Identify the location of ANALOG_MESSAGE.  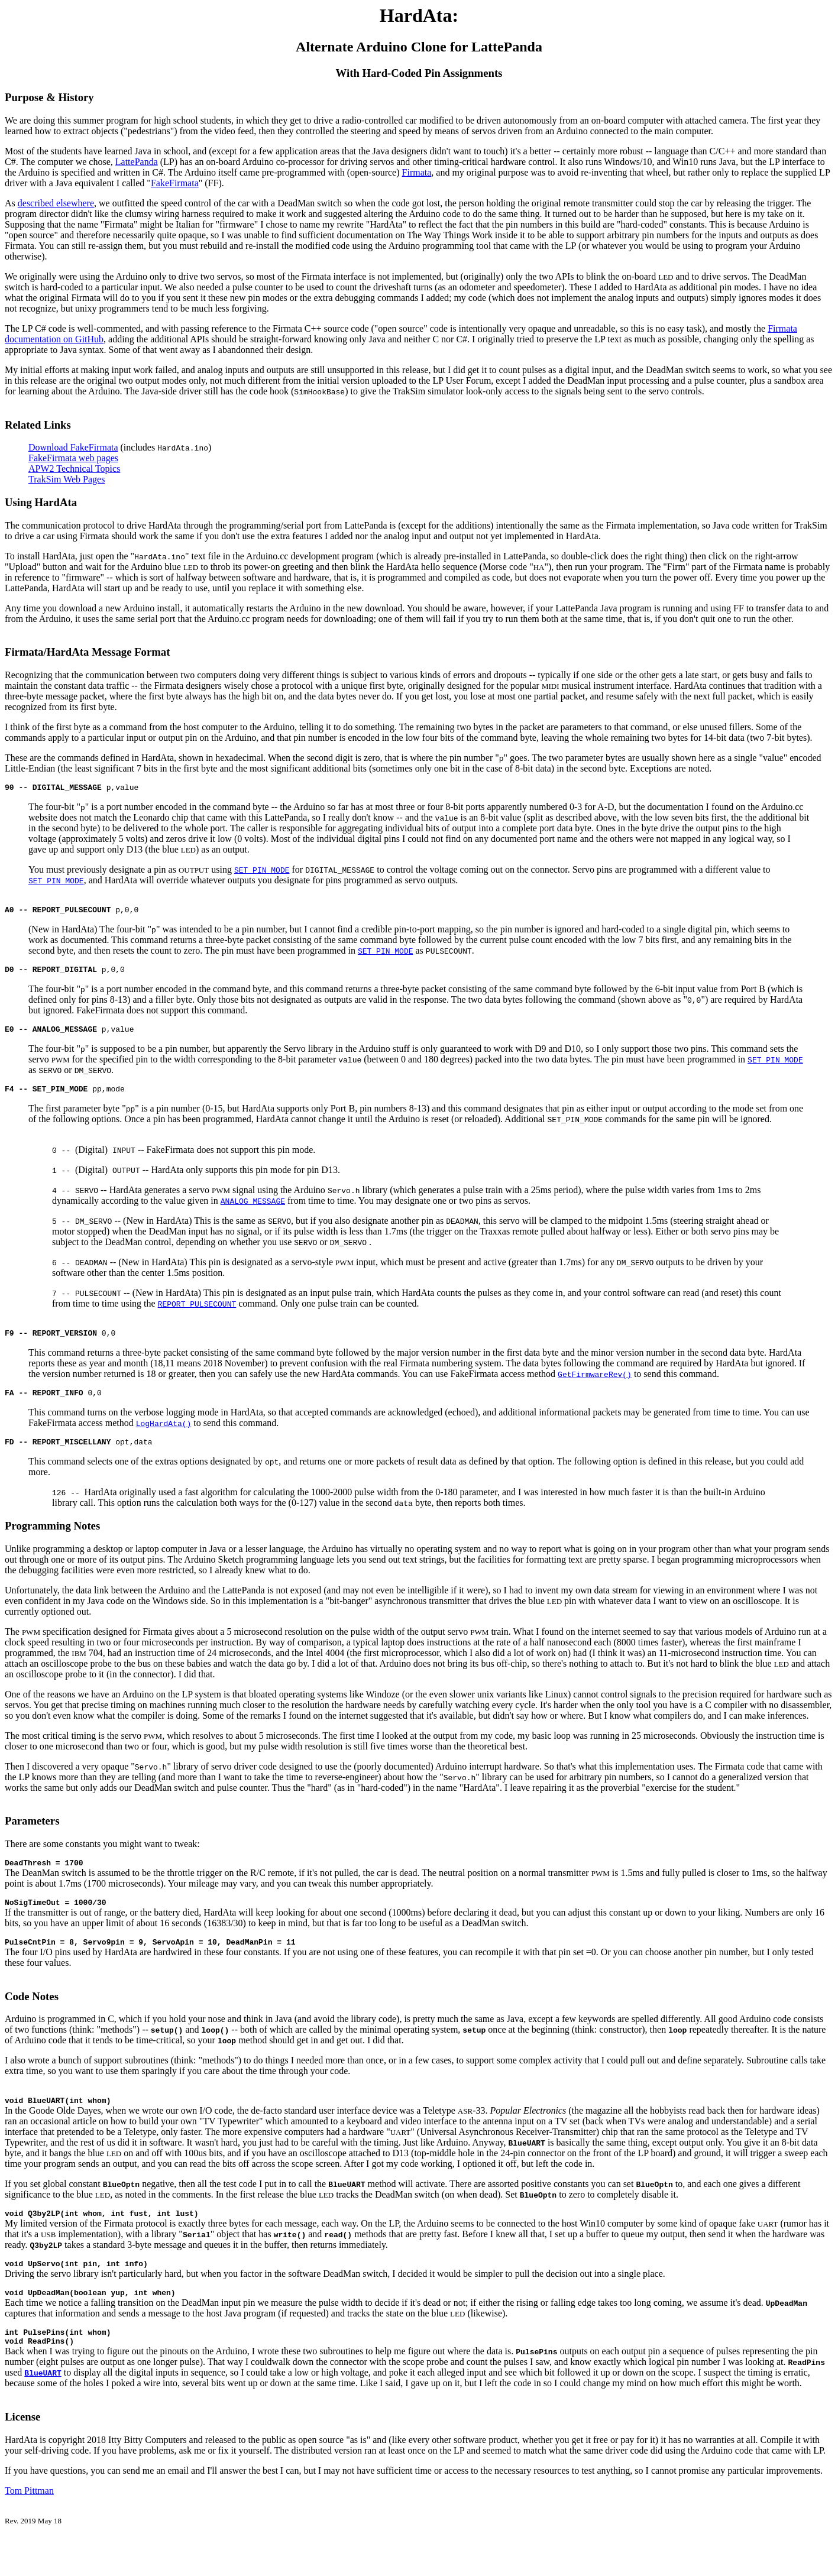
(253, 1209).